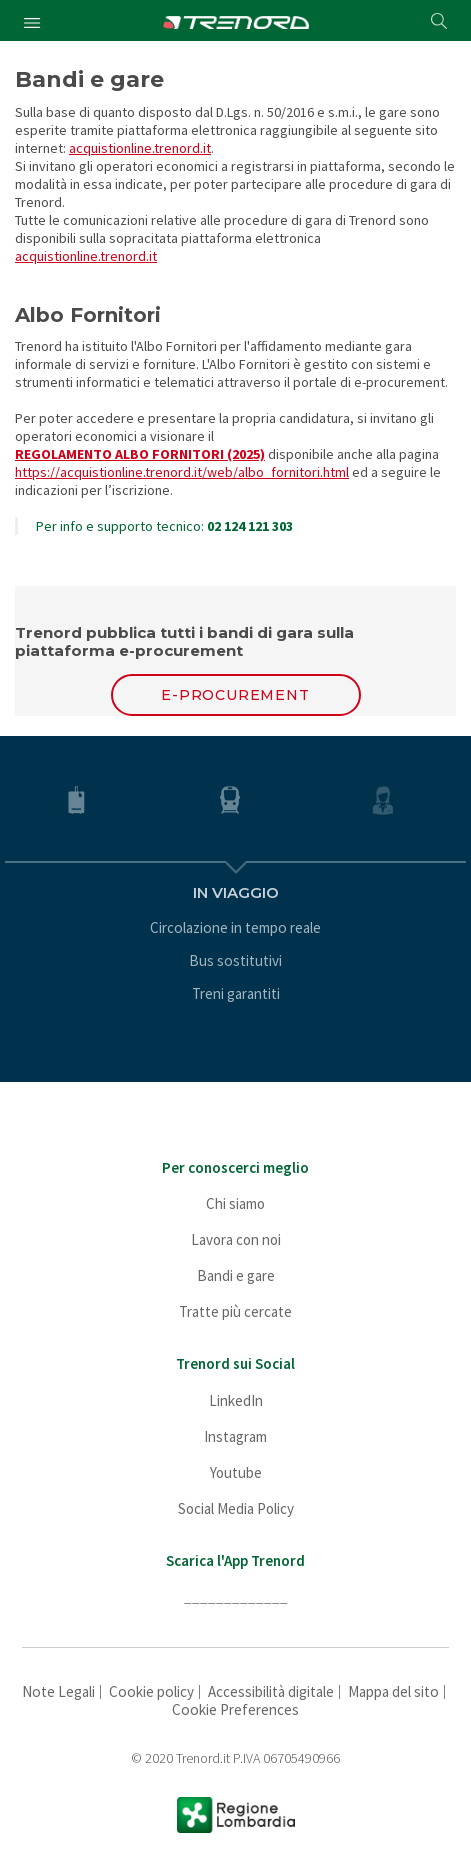  I want to click on LinkedIn, so click(236, 1400).